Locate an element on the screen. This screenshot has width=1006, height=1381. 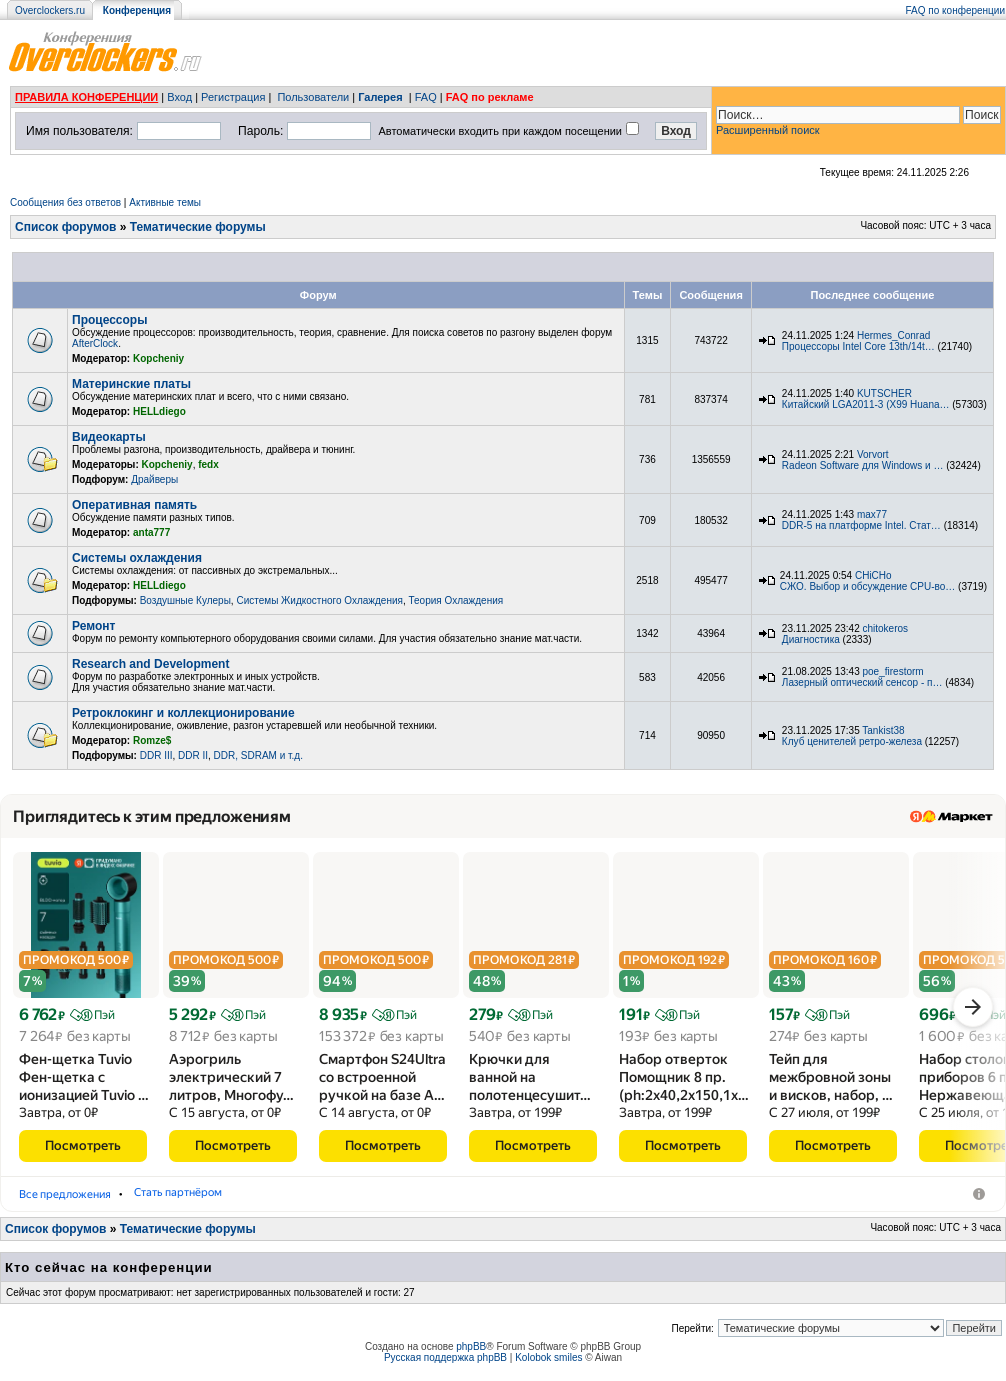
FAQ is located at coordinates (426, 97).